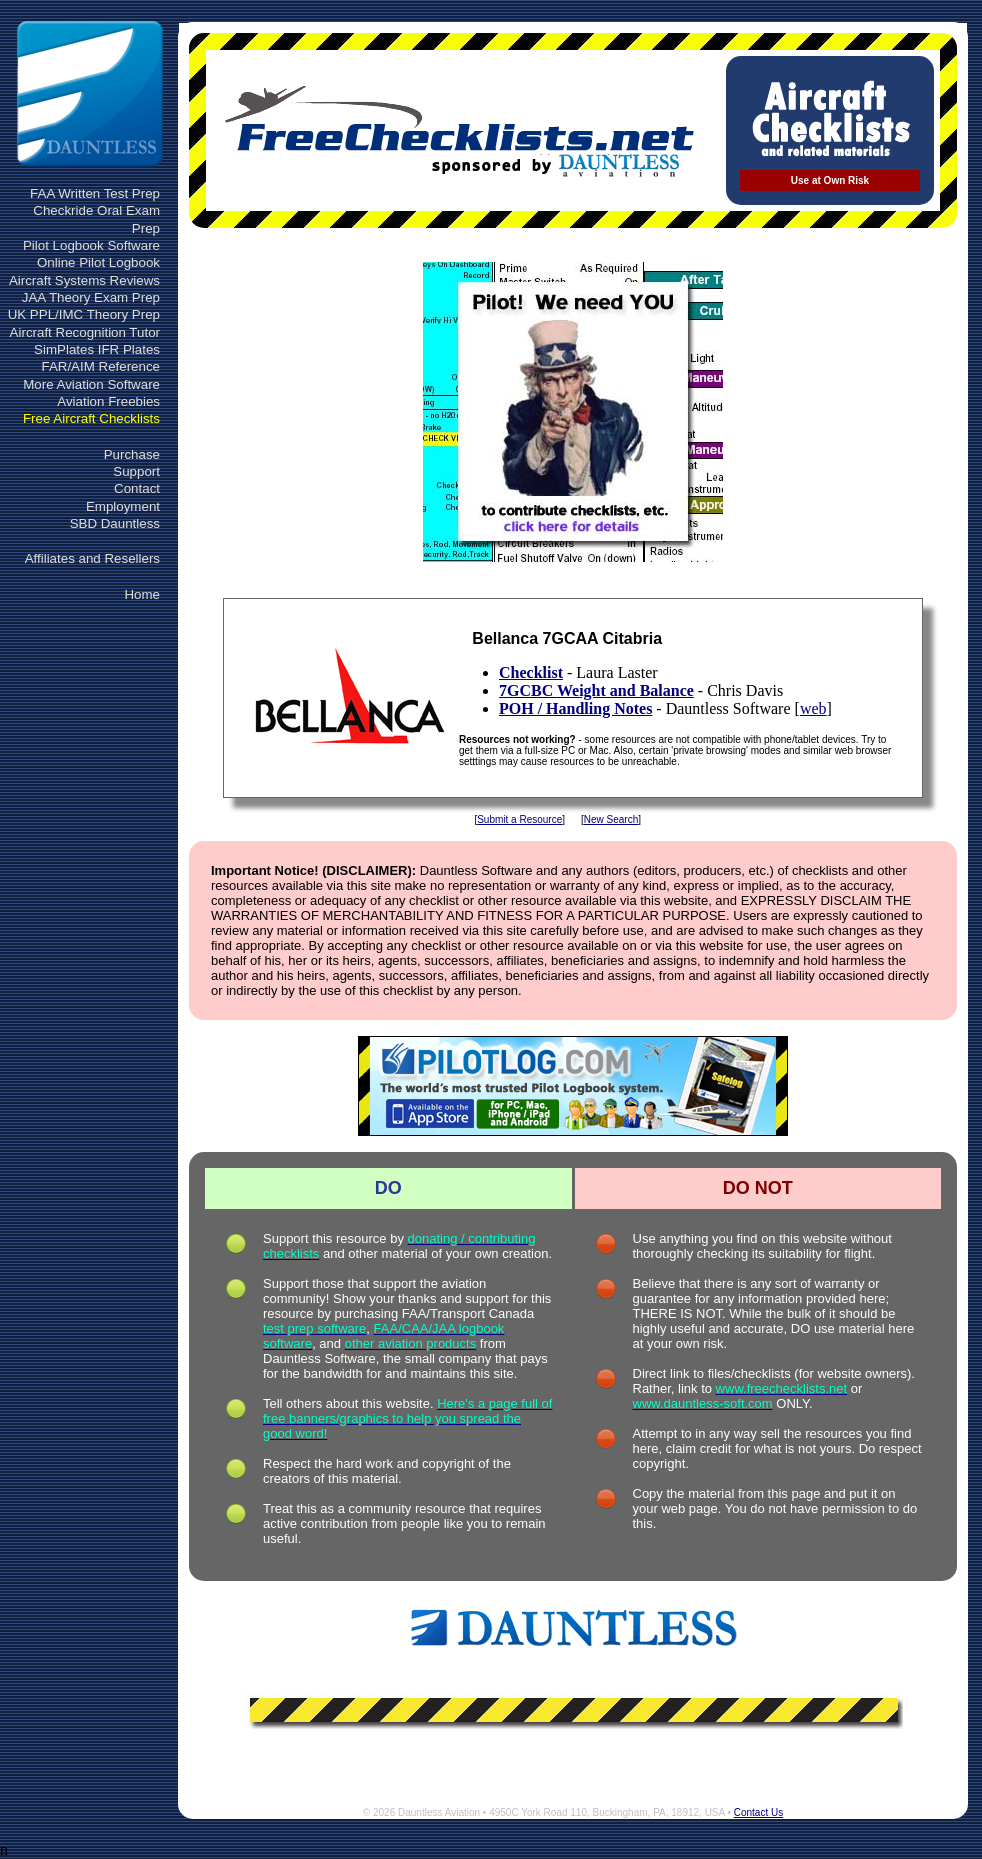 The image size is (982, 1859). Describe the element at coordinates (95, 193) in the screenshot. I see `FAA Written Test Prep` at that location.